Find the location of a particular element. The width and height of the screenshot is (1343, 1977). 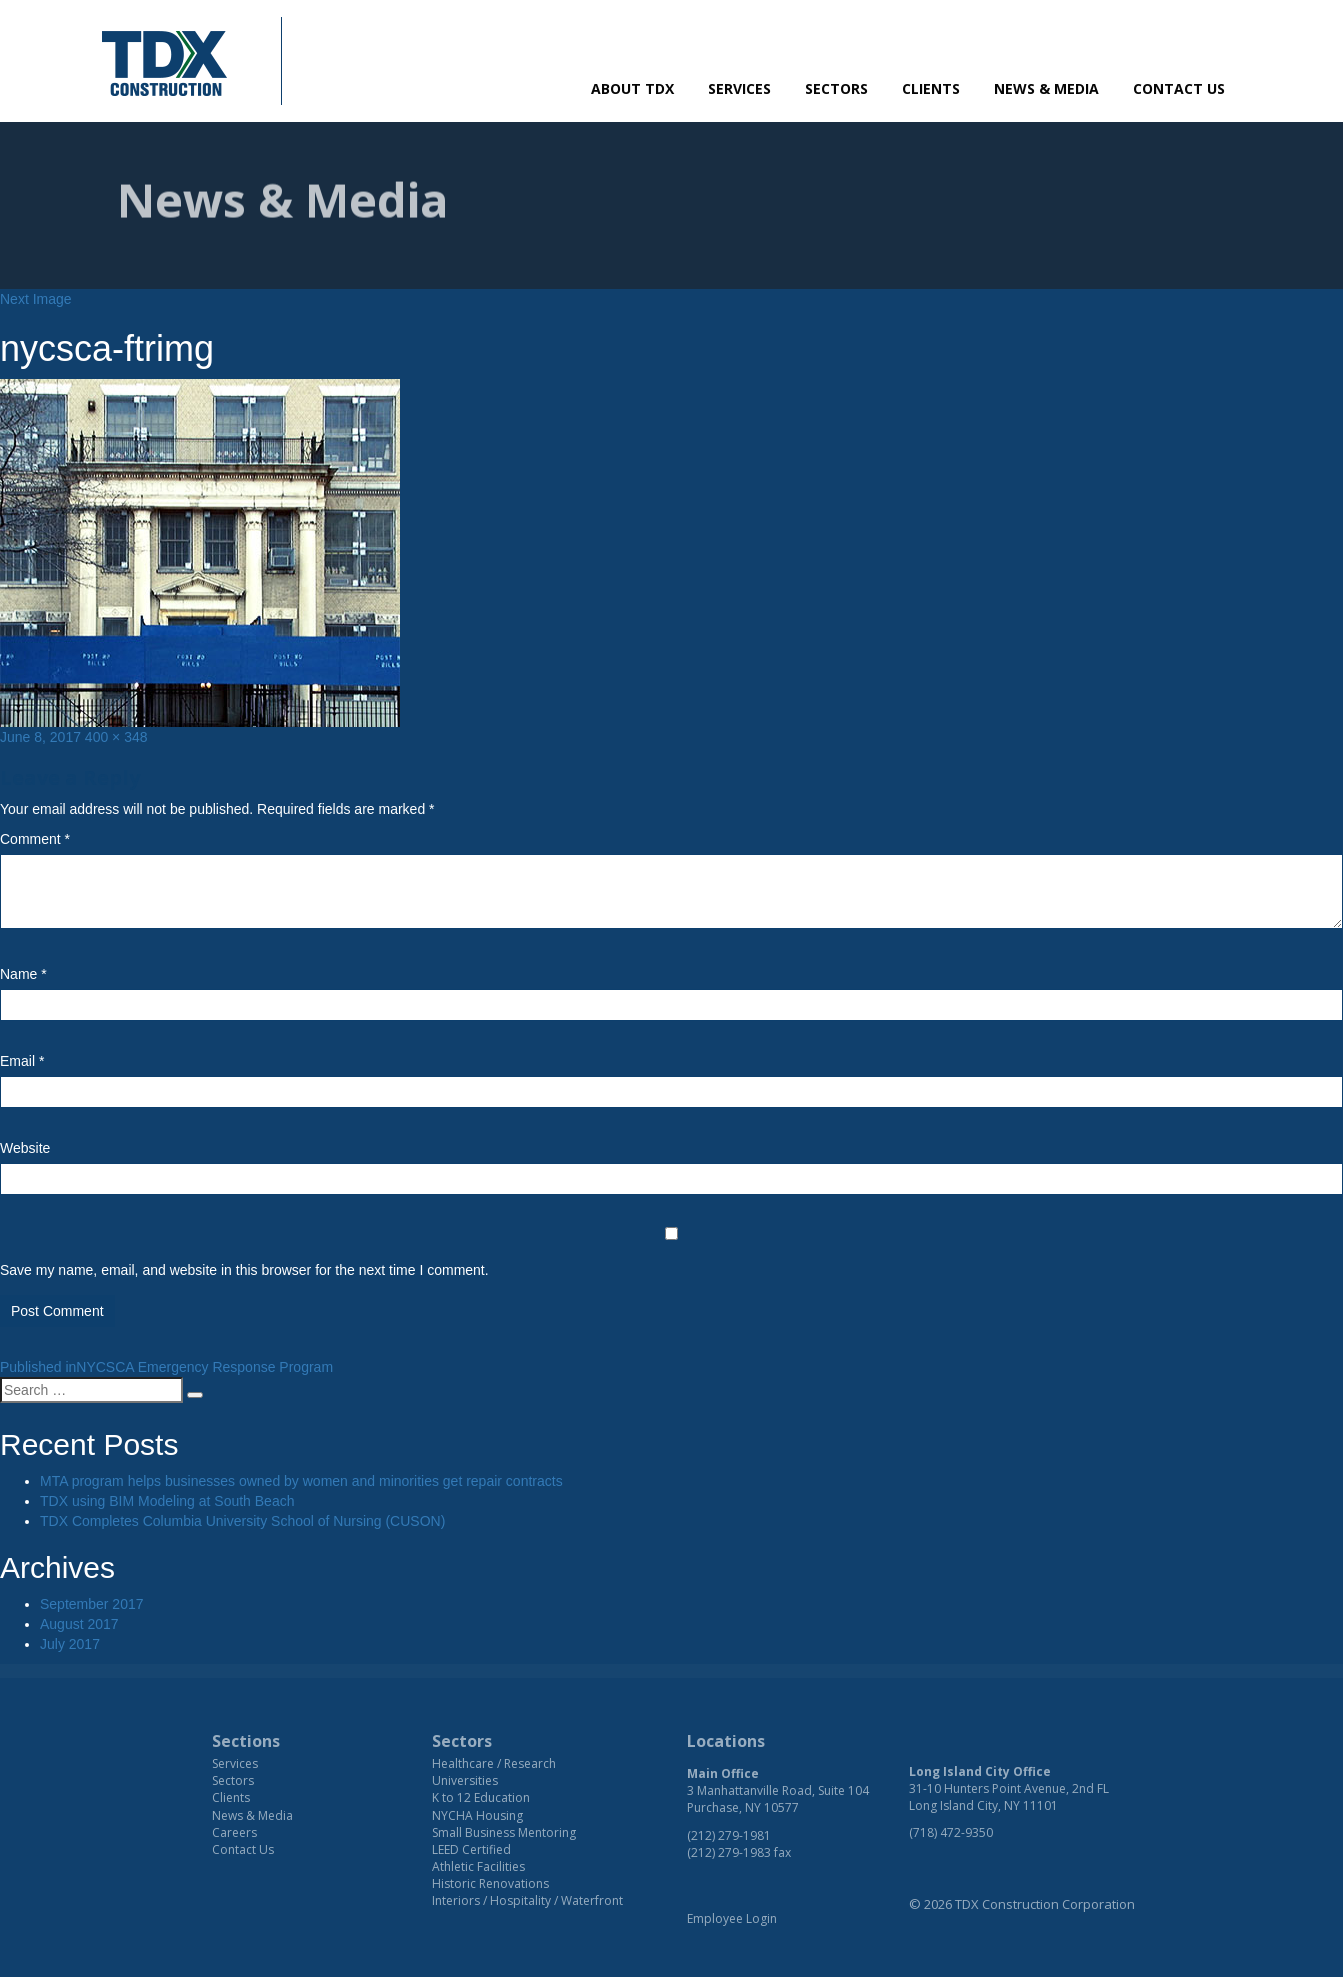

LEED Certified is located at coordinates (471, 1849).